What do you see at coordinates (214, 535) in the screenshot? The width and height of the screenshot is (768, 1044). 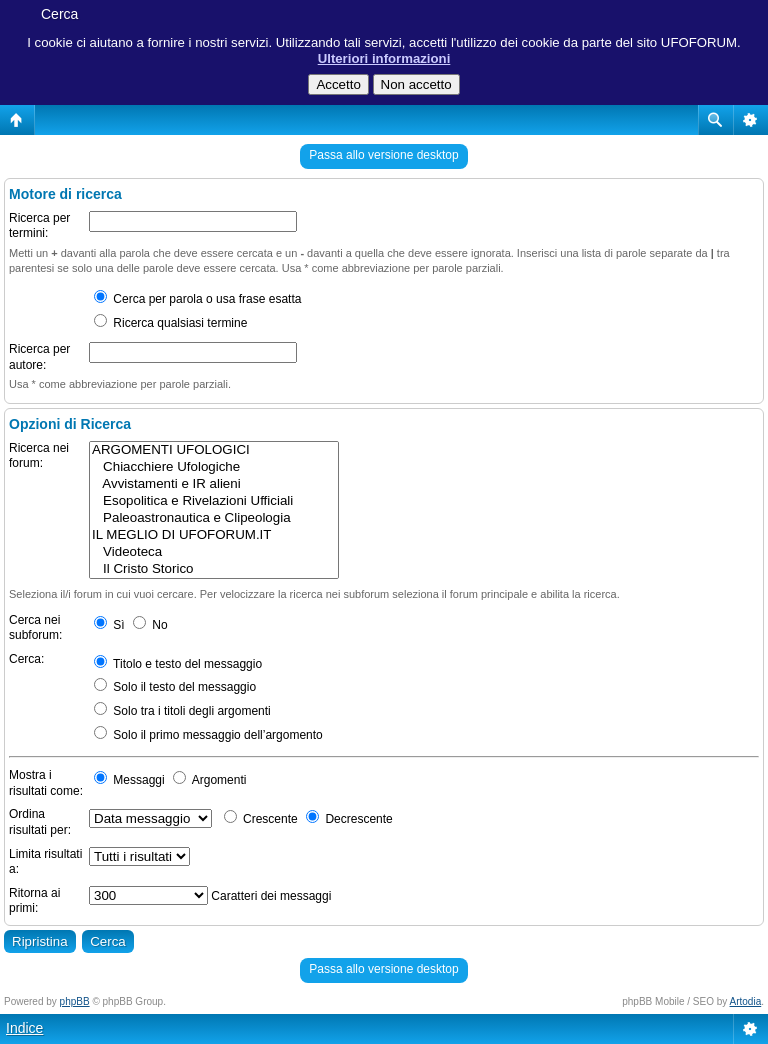 I see `IL MEGLIO DI UFOFORUM.IT` at bounding box center [214, 535].